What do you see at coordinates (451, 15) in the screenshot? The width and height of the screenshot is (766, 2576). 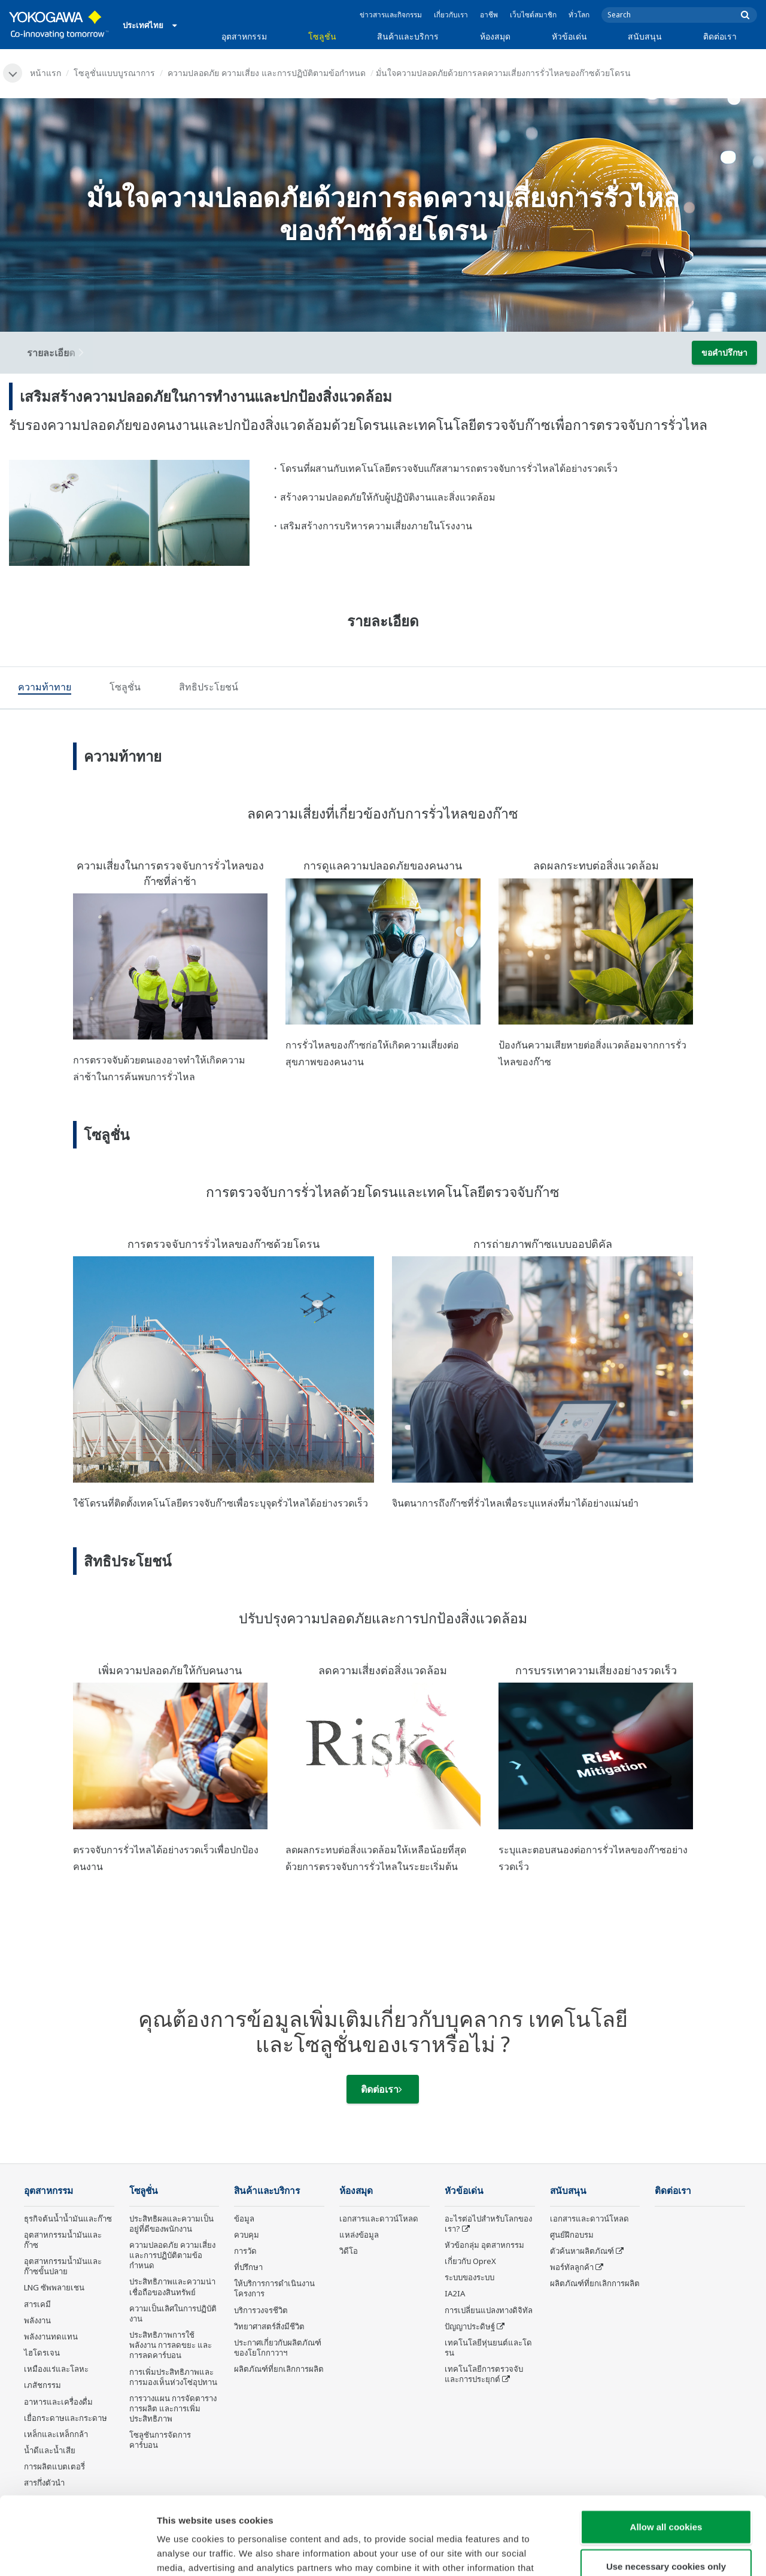 I see `เกี่ยวกับเรา` at bounding box center [451, 15].